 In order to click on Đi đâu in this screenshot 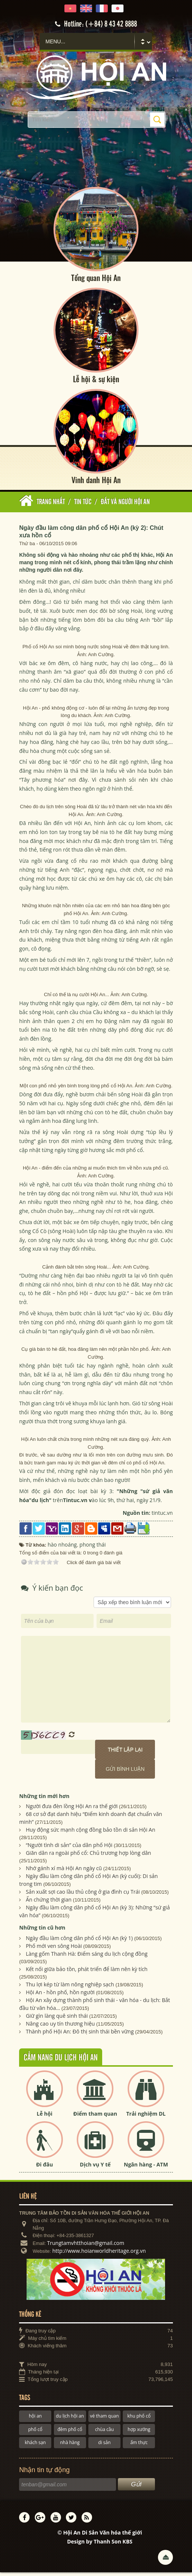, I will do `click(44, 2168)`.